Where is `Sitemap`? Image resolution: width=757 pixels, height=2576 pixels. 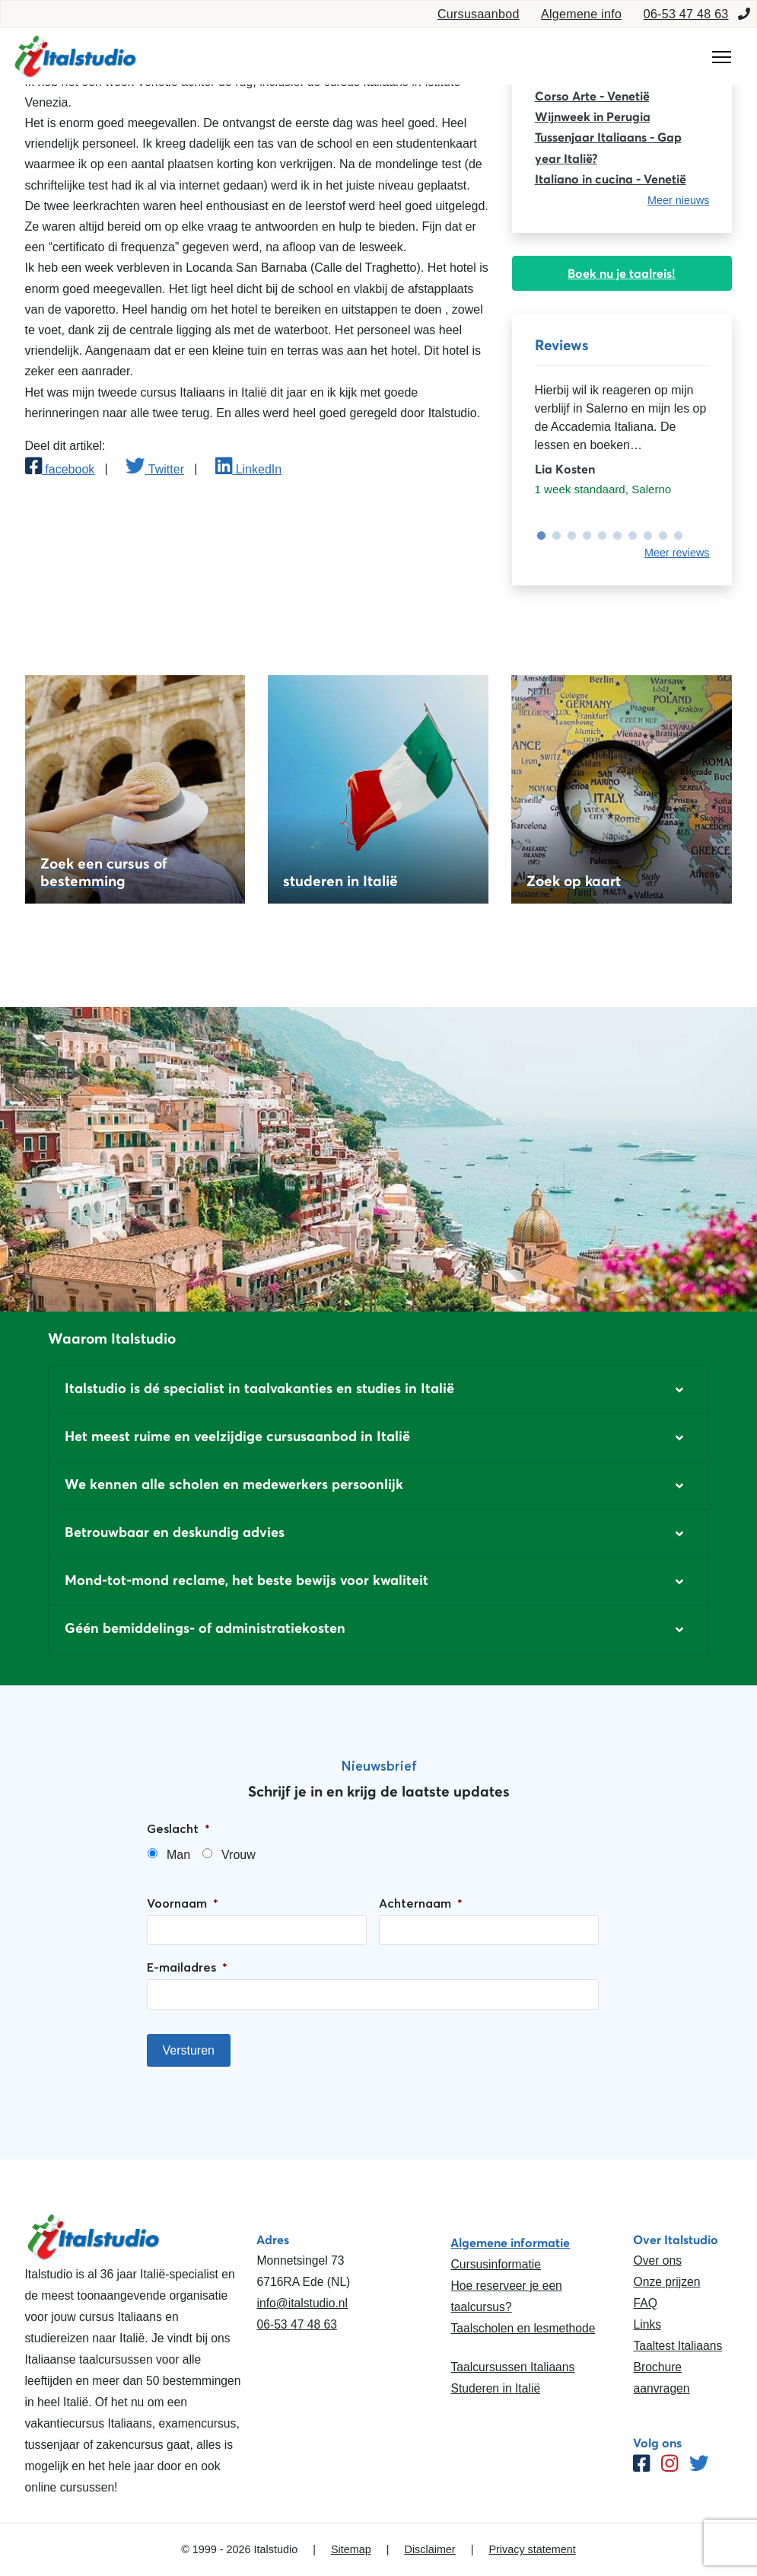
Sitemap is located at coordinates (351, 2549).